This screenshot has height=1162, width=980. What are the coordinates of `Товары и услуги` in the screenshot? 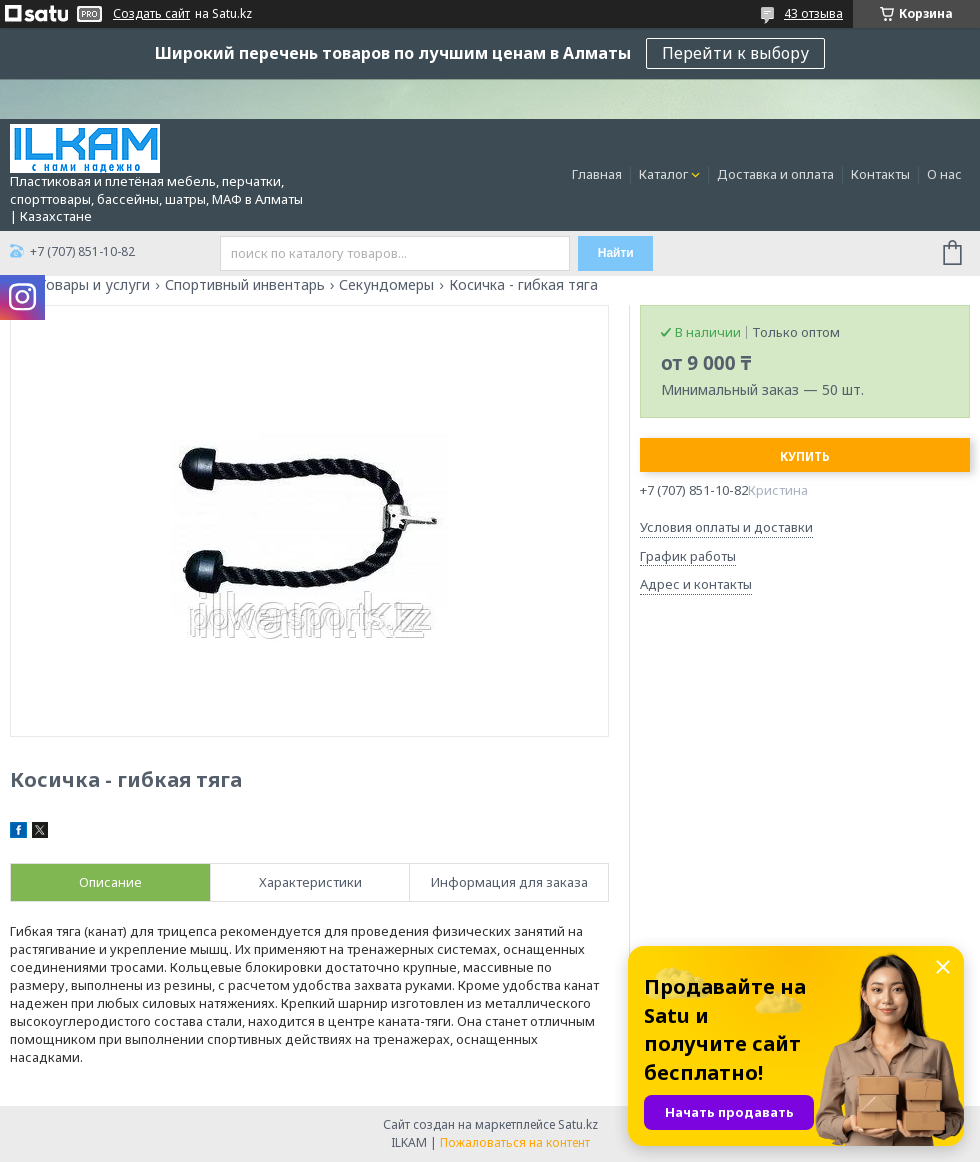 It's located at (94, 285).